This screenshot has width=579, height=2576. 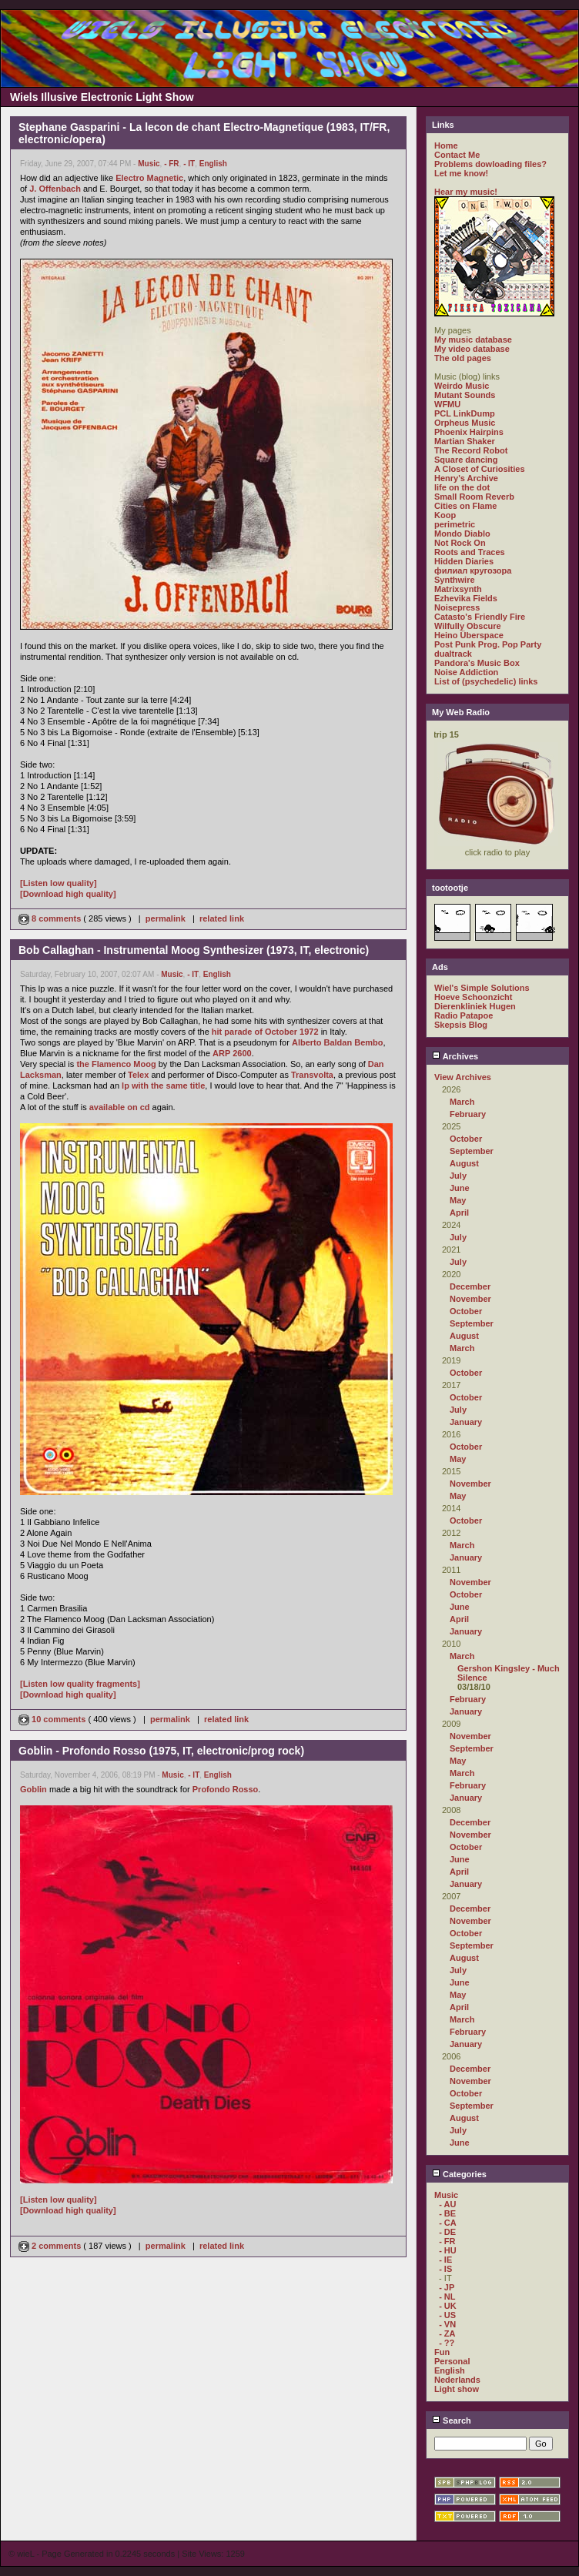 I want to click on Goblin, so click(x=33, y=1789).